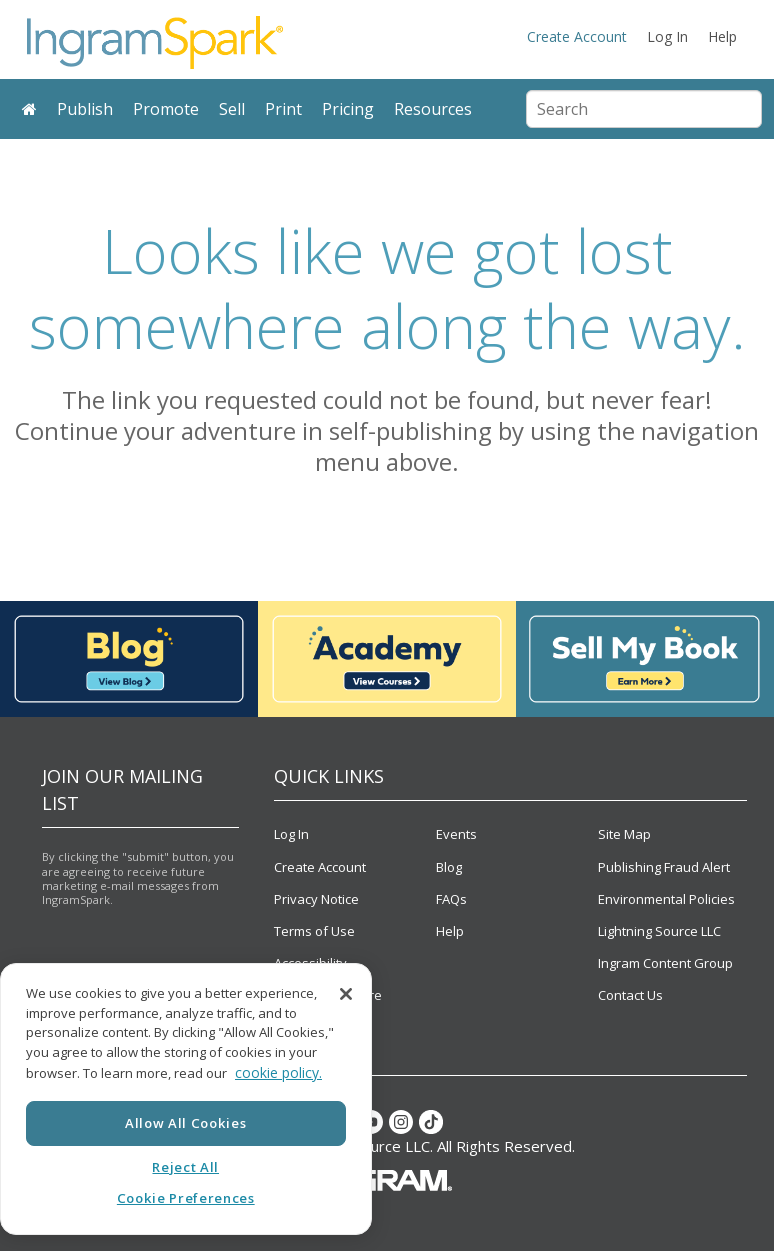  Describe the element at coordinates (346, 994) in the screenshot. I see `[Close]` at that location.